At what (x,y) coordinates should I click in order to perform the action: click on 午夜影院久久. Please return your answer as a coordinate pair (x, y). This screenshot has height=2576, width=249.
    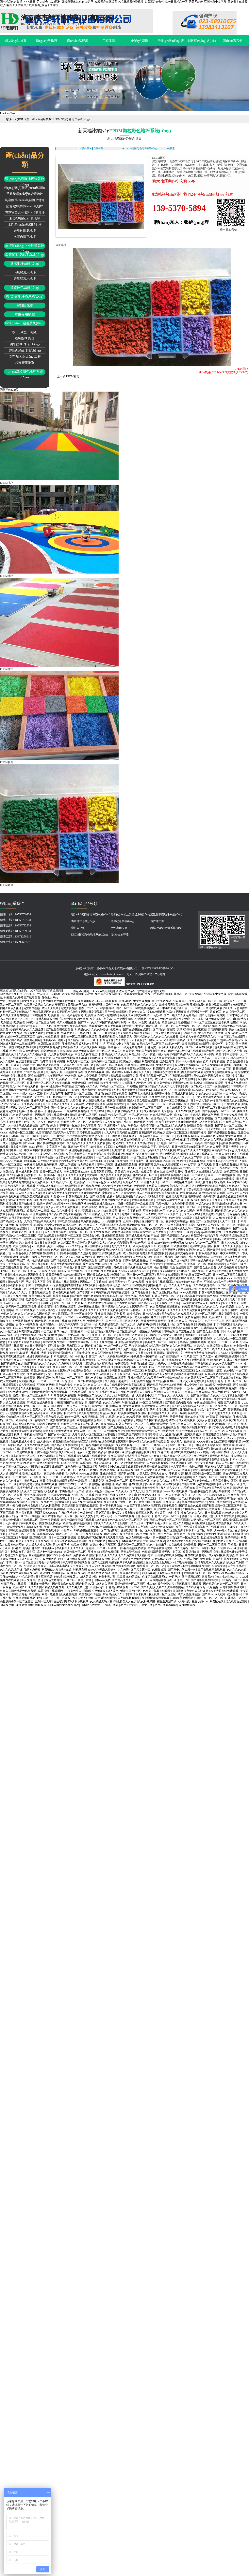
    Looking at the image, I should click on (71, 1047).